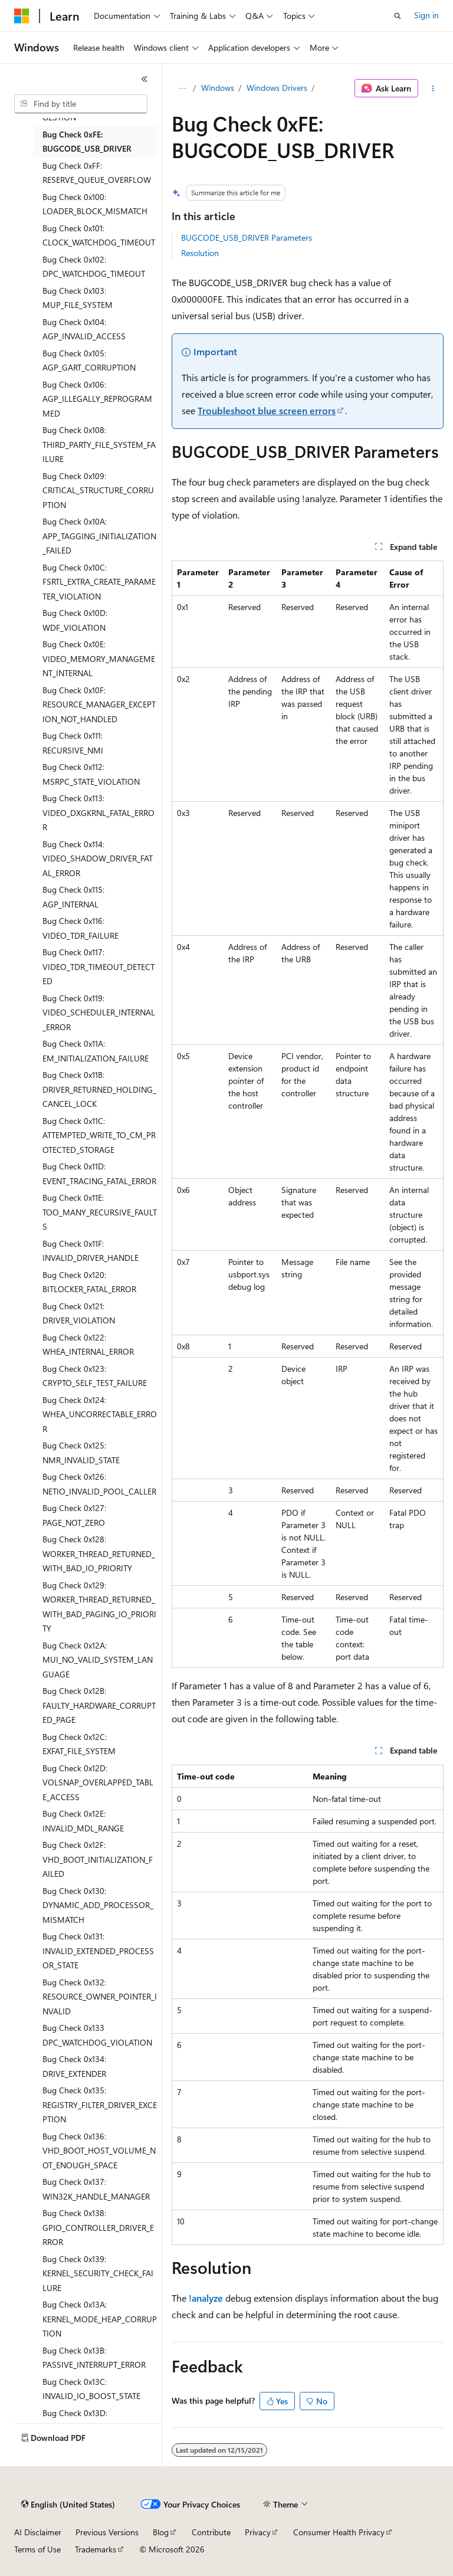 The height and width of the screenshot is (2576, 453). What do you see at coordinates (99, 1089) in the screenshot?
I see `Bug Check 0x11B: DRIVER_RETURNED_HOLDING_CANCEL_LOCK [treeitem]` at bounding box center [99, 1089].